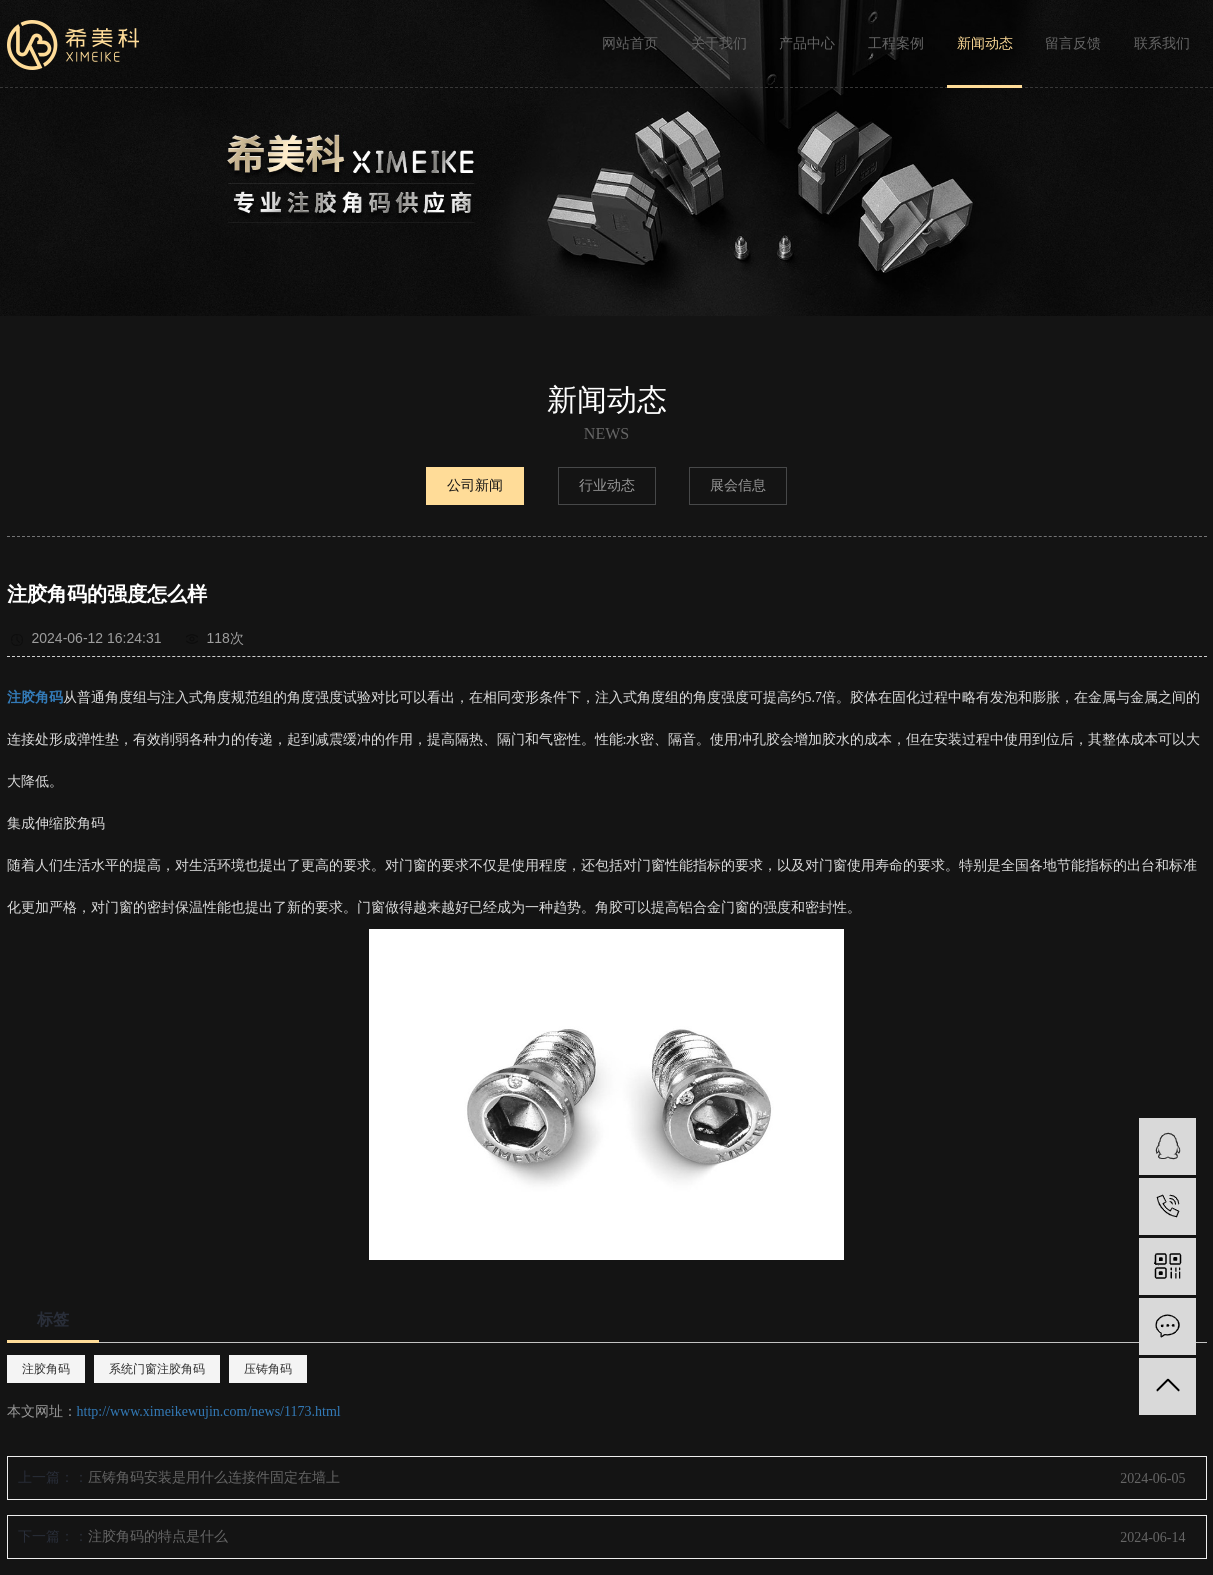 Image resolution: width=1213 pixels, height=1575 pixels. Describe the element at coordinates (1162, 43) in the screenshot. I see `联系我们` at that location.